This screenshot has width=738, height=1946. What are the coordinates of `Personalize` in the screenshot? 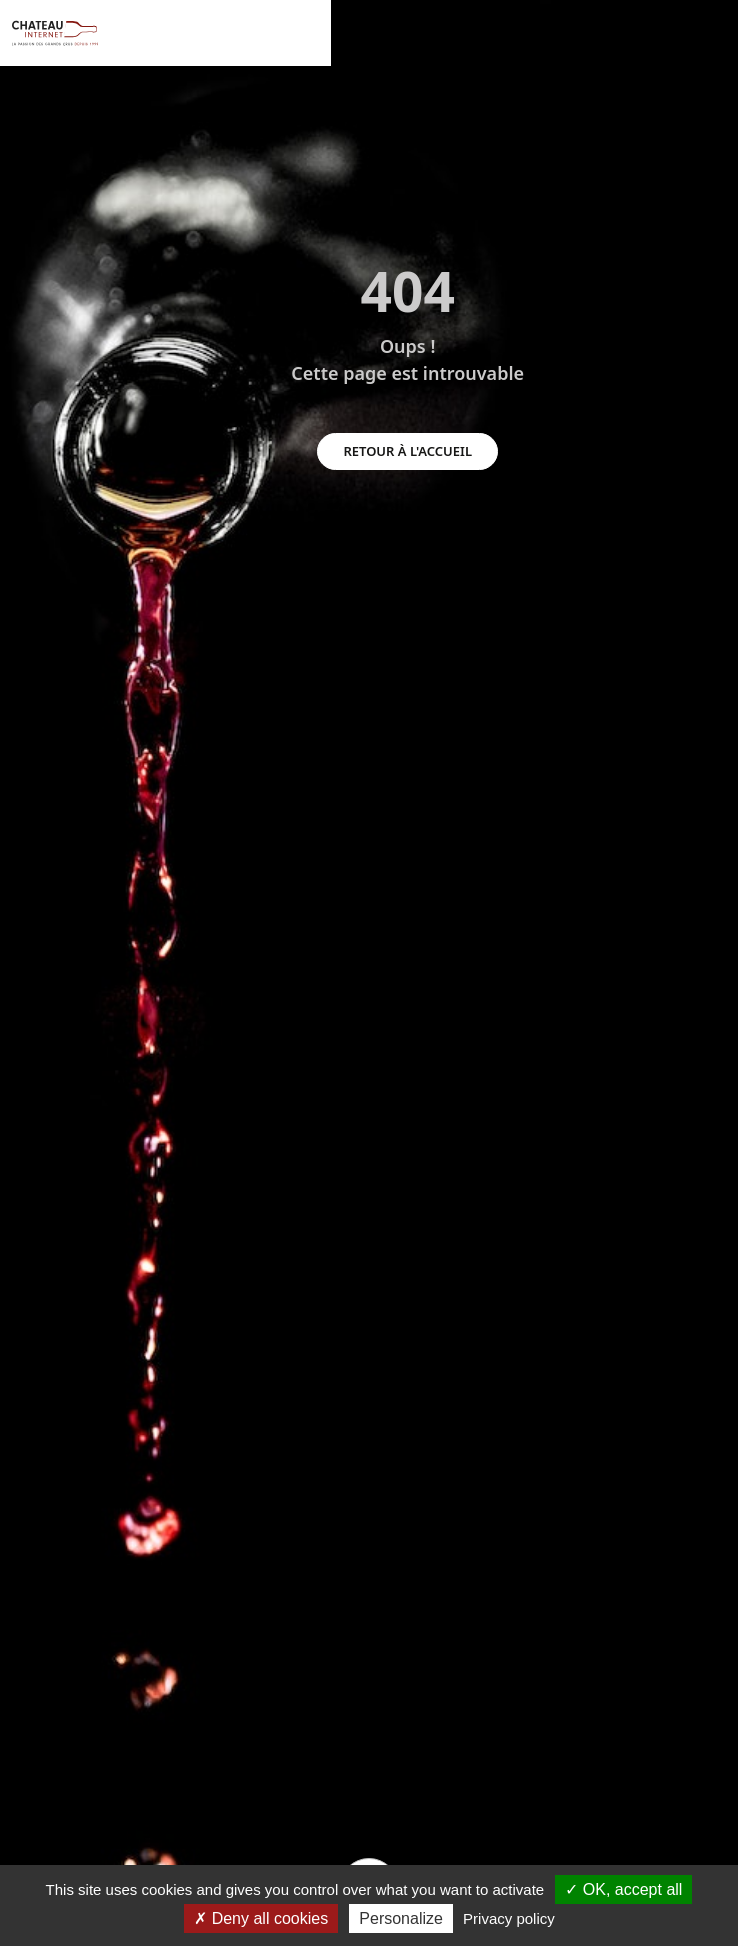 It's located at (401, 1918).